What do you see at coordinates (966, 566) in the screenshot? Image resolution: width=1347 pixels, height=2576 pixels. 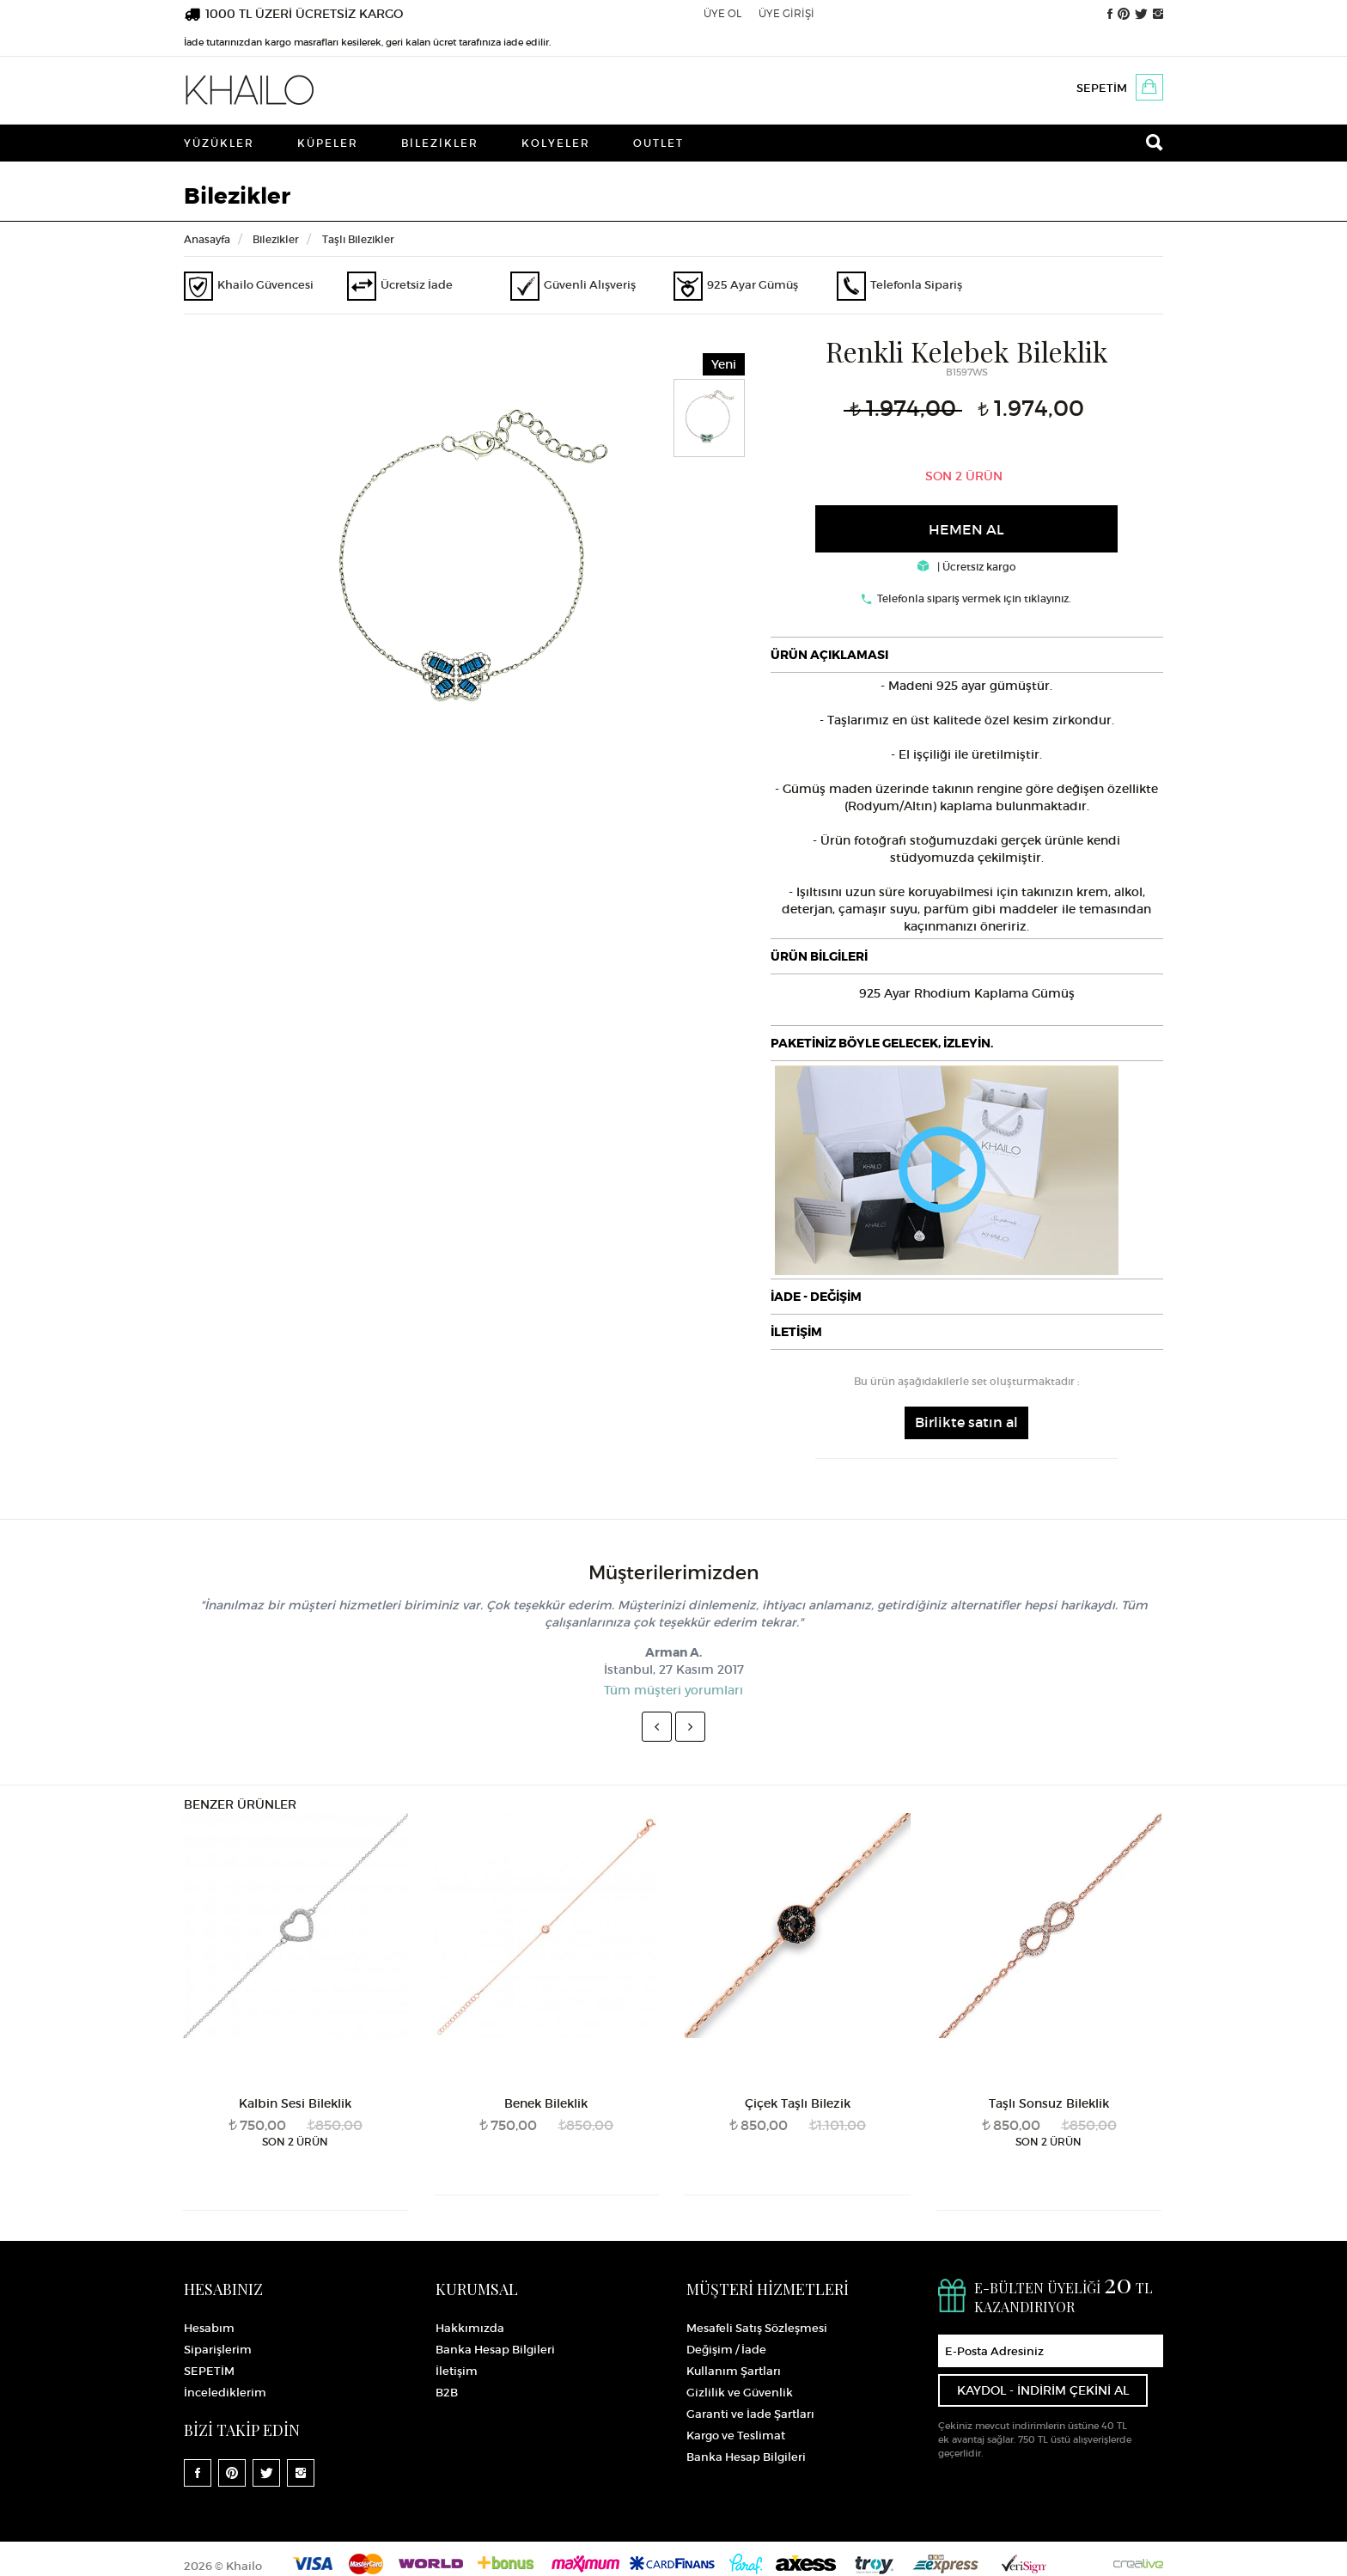 I see `| Ücretsiz kargo` at bounding box center [966, 566].